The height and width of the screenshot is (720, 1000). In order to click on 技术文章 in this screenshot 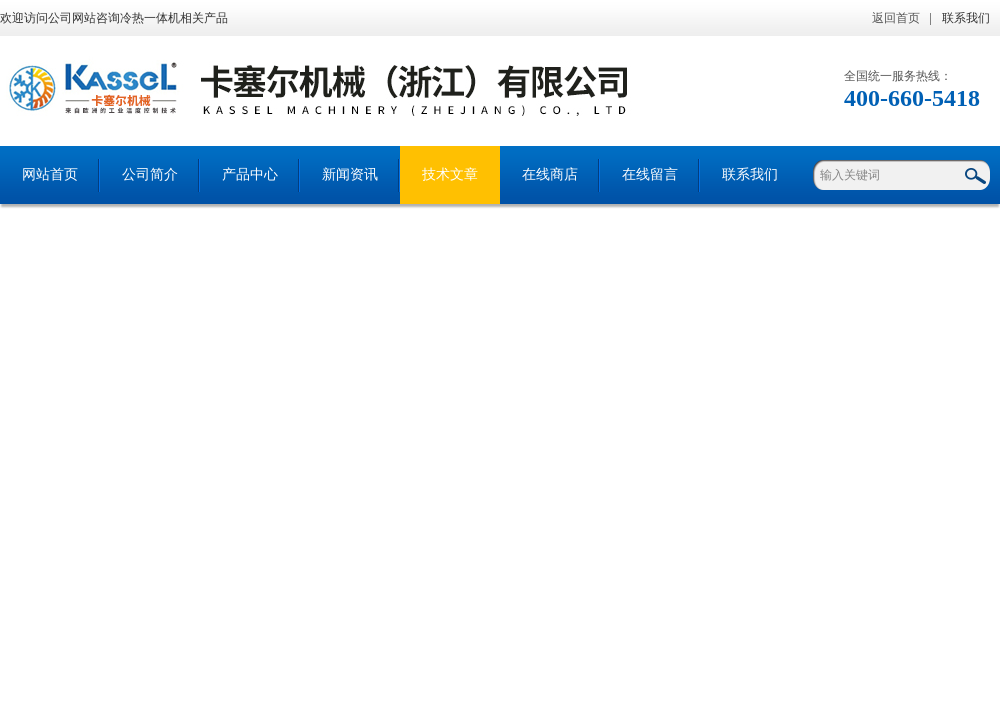, I will do `click(450, 174)`.